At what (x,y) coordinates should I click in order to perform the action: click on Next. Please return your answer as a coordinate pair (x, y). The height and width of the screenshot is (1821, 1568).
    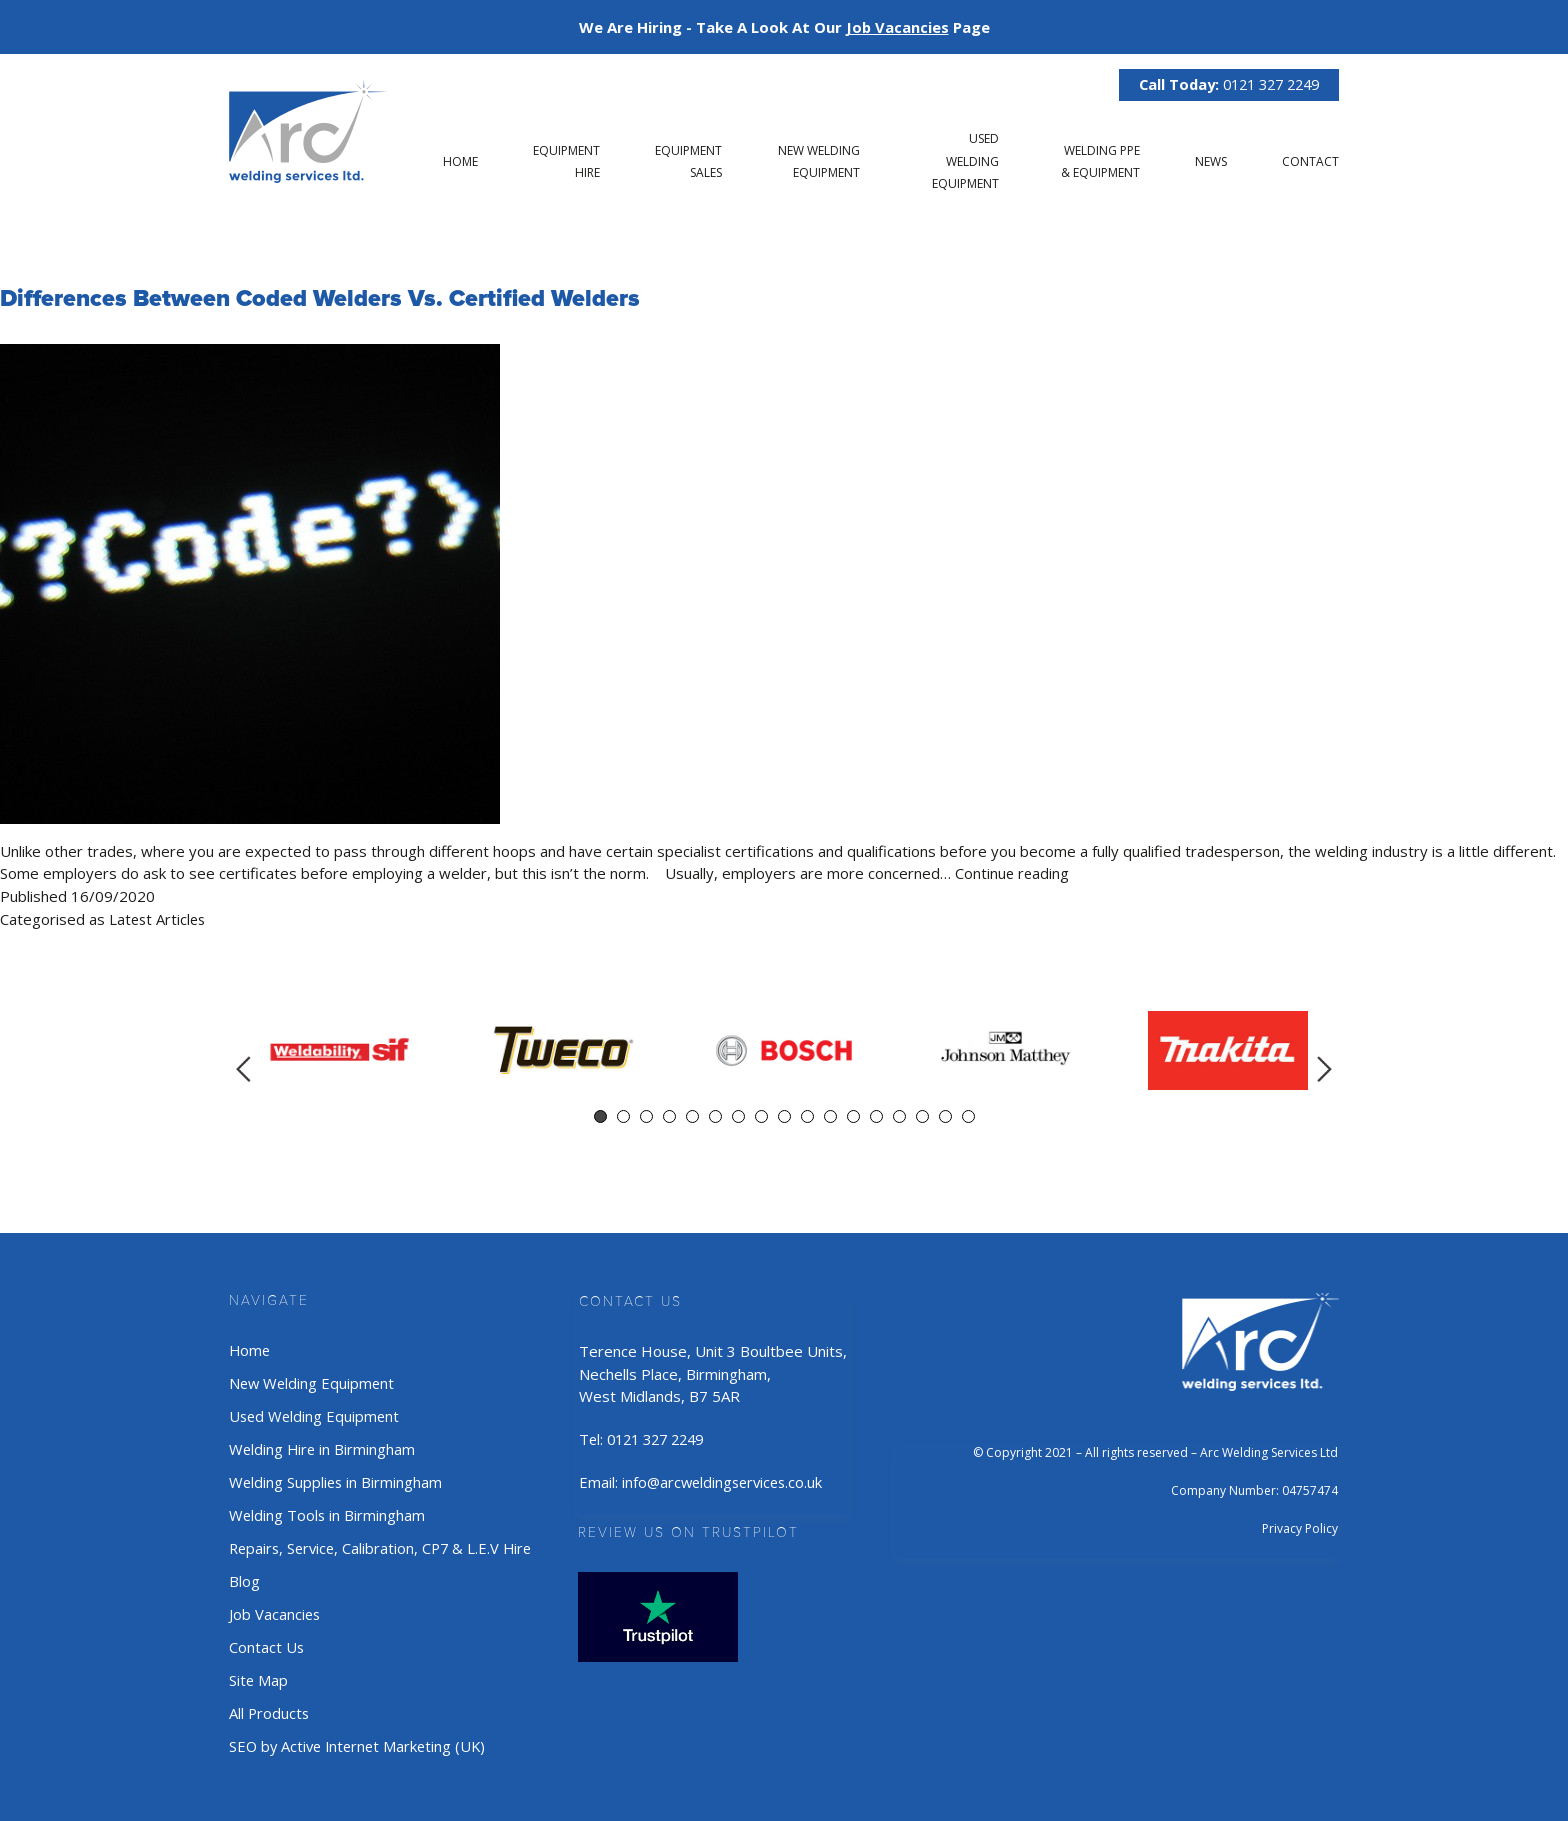
    Looking at the image, I should click on (1324, 1068).